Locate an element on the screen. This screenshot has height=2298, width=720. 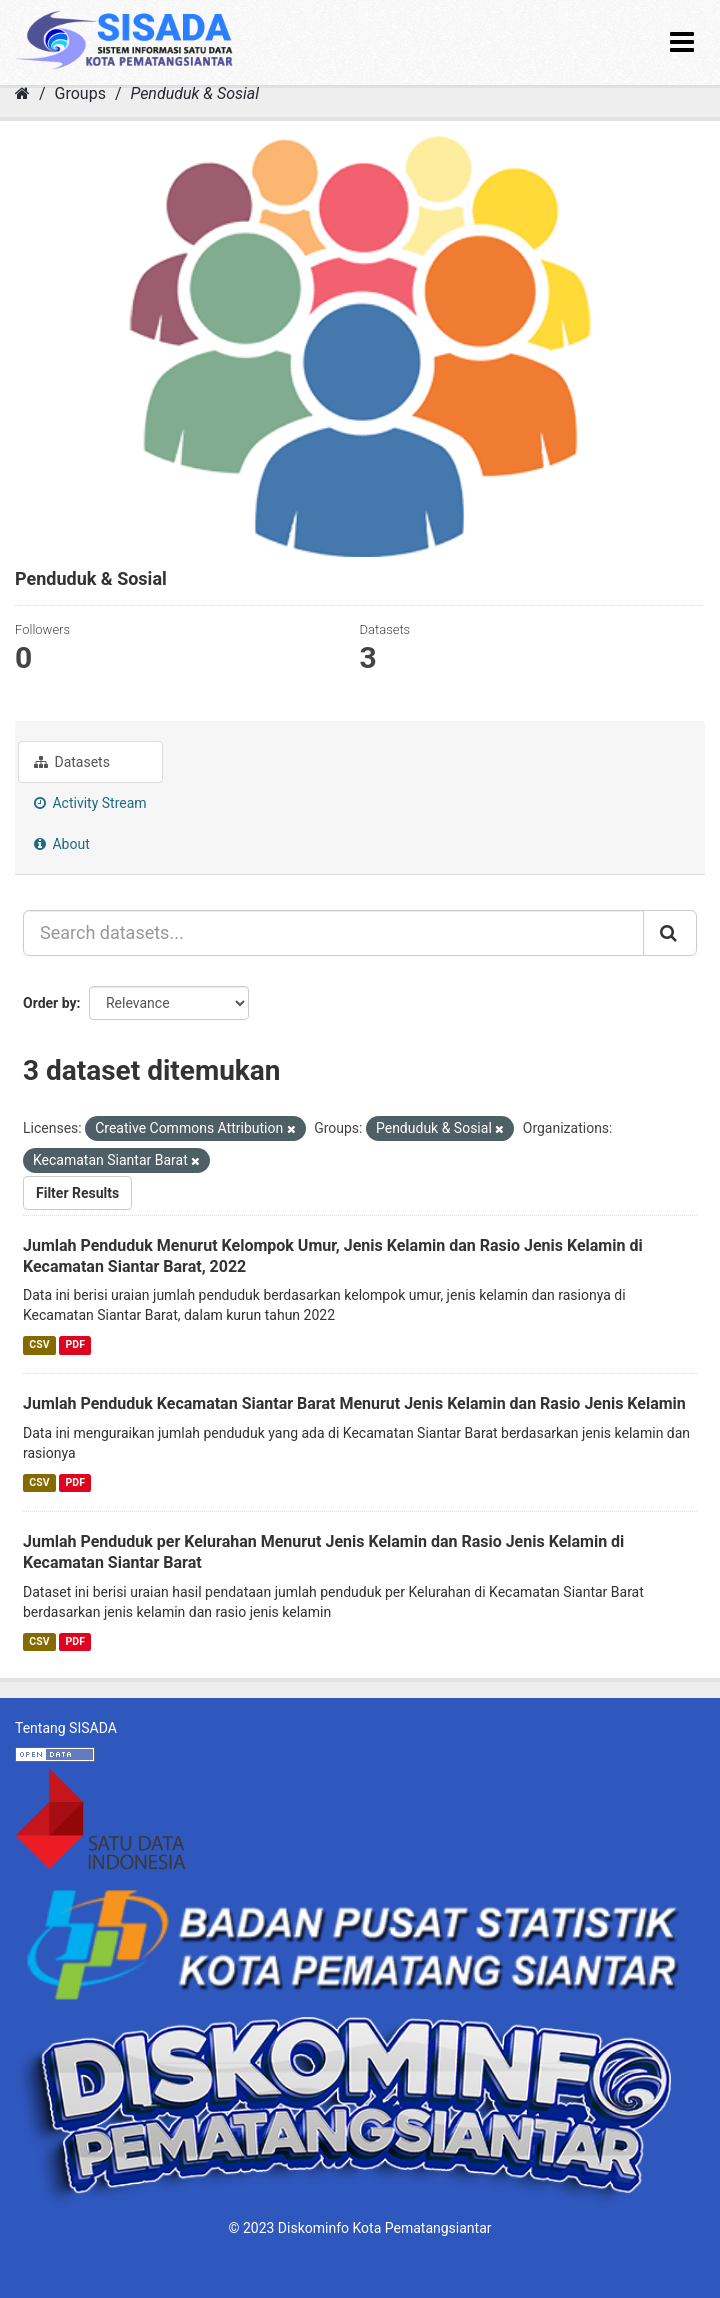
[Submit] is located at coordinates (670, 933).